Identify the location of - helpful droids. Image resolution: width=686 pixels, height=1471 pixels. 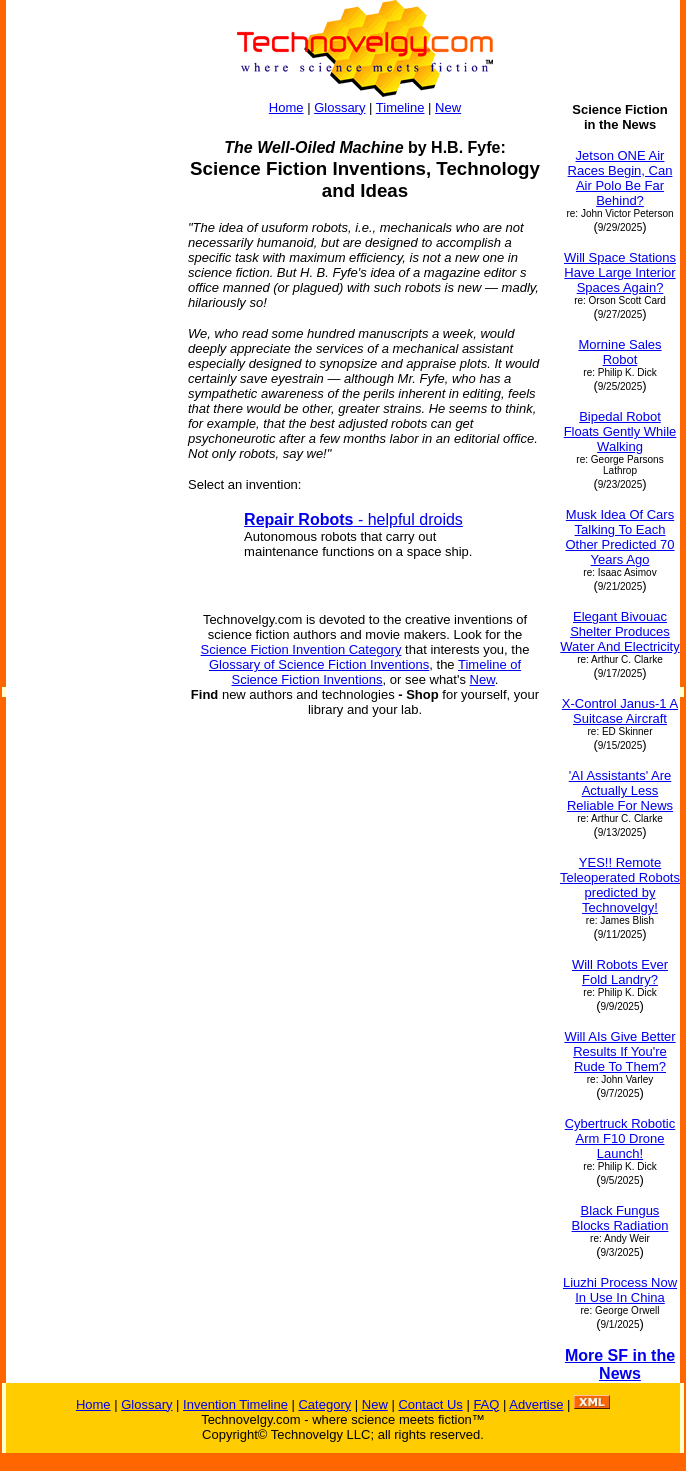
(353, 519).